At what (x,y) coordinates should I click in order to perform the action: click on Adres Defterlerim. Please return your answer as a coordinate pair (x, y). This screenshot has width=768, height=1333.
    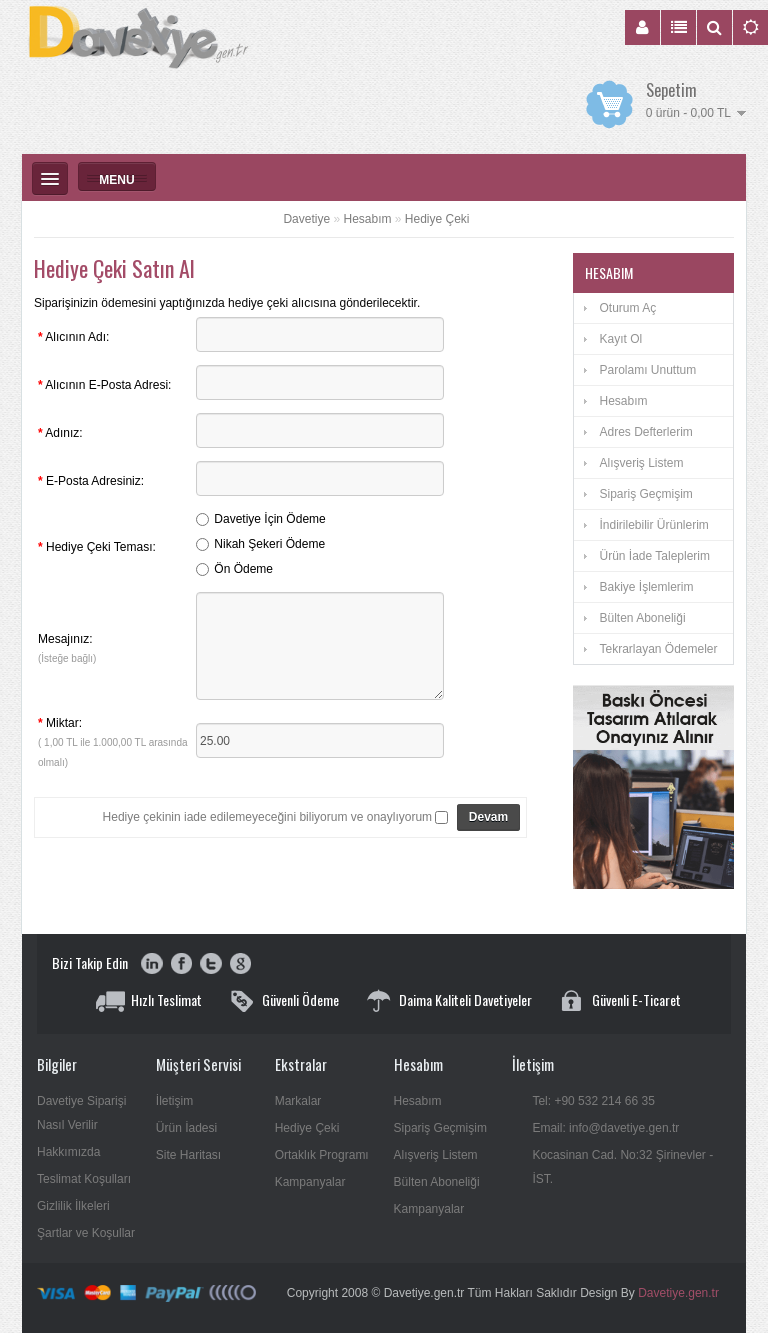
    Looking at the image, I should click on (645, 432).